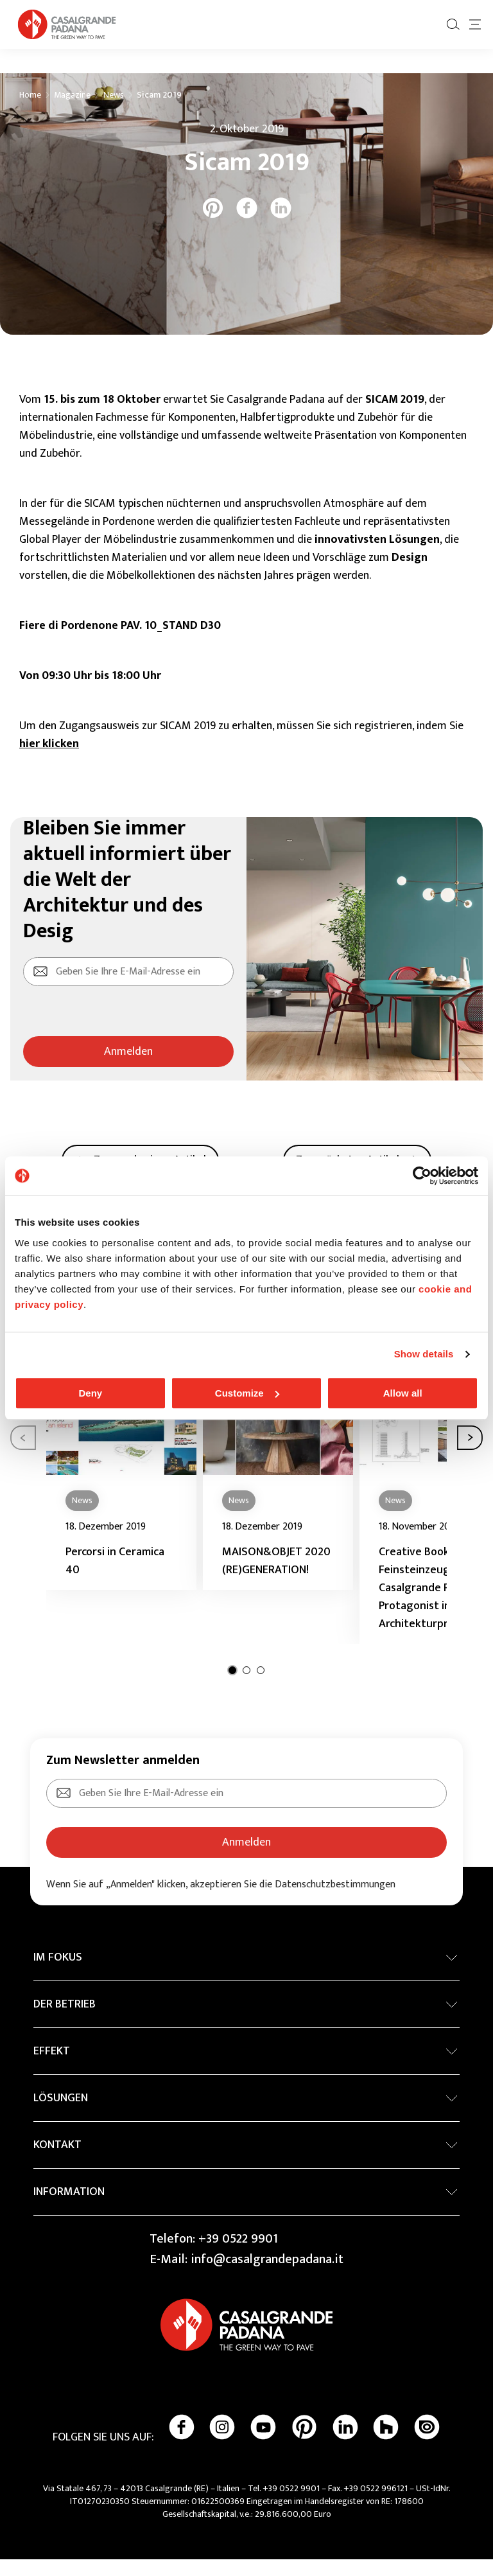  I want to click on News, so click(113, 111).